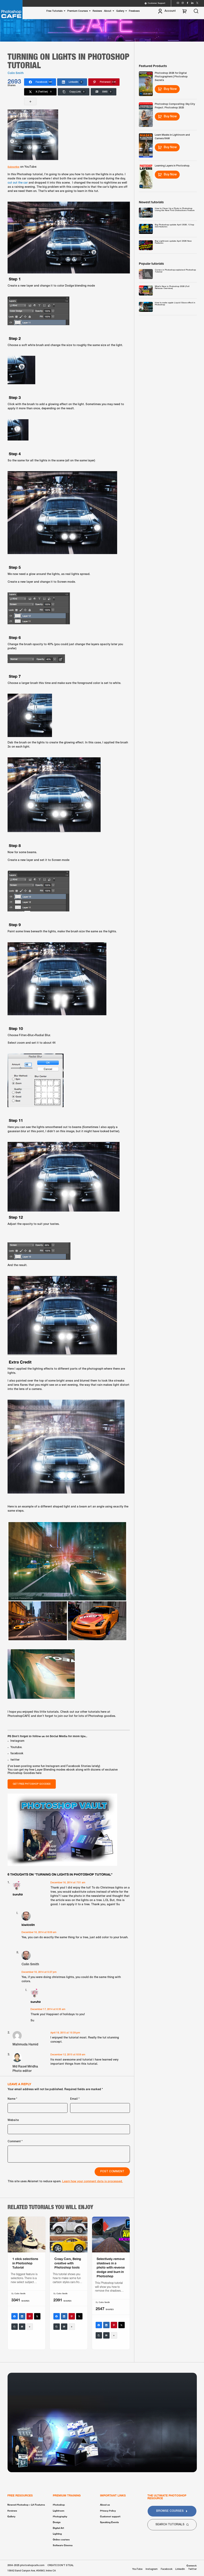  What do you see at coordinates (107, 11) in the screenshot?
I see `About` at bounding box center [107, 11].